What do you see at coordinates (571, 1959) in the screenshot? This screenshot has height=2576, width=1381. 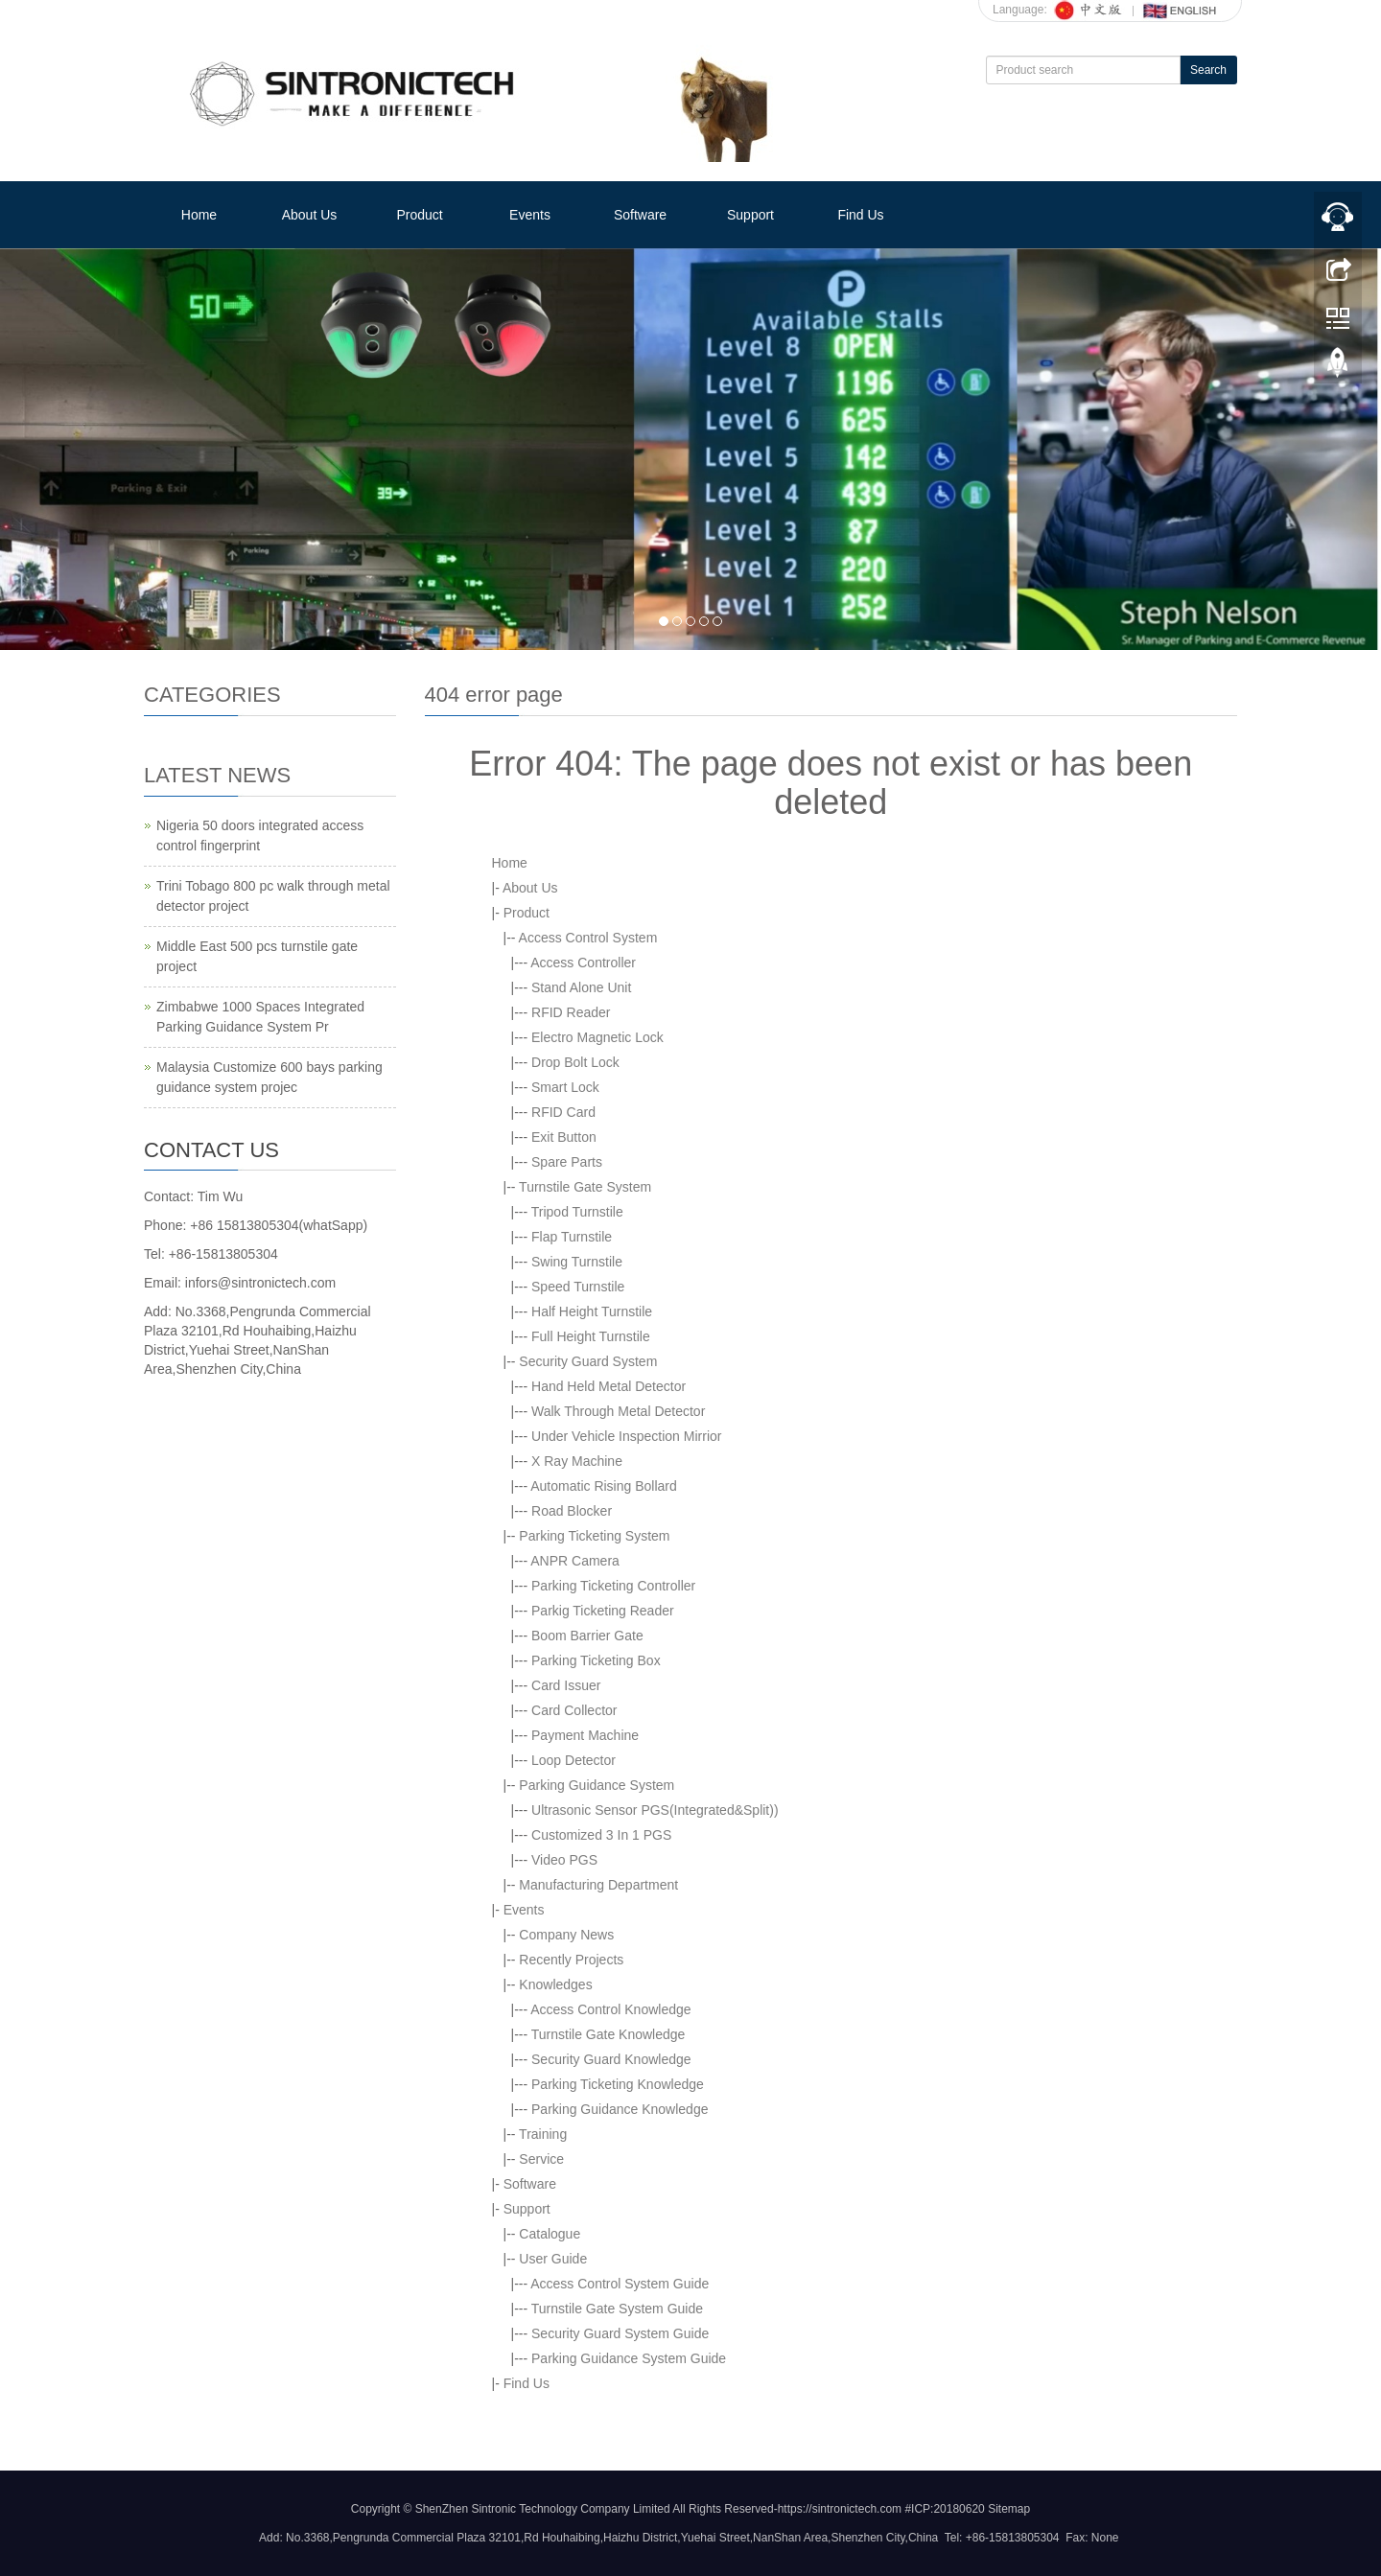 I see `Recently Projects` at bounding box center [571, 1959].